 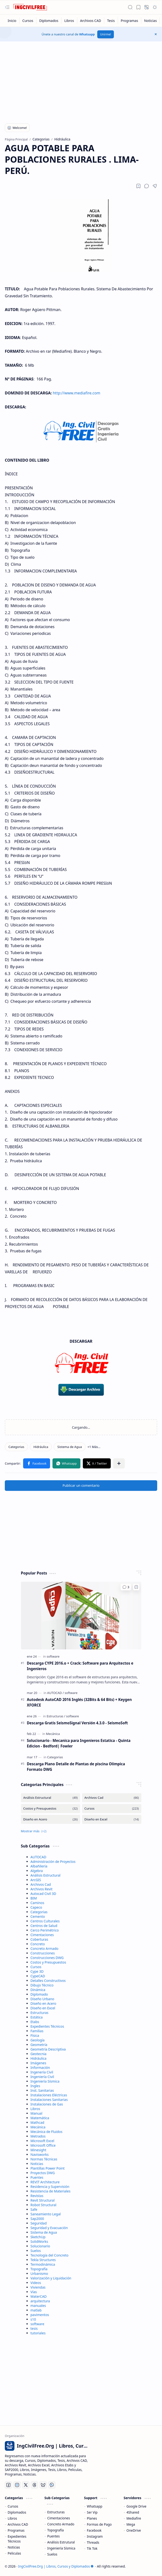 What do you see at coordinates (42, 2072) in the screenshot?
I see `Ingenería Civil` at bounding box center [42, 2072].